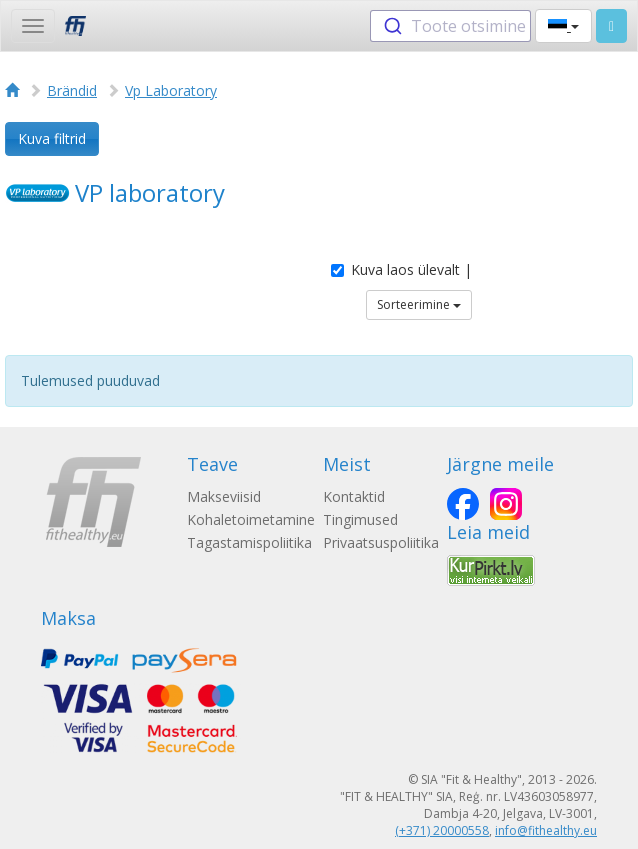  What do you see at coordinates (52, 138) in the screenshot?
I see `Kuva filtrid` at bounding box center [52, 138].